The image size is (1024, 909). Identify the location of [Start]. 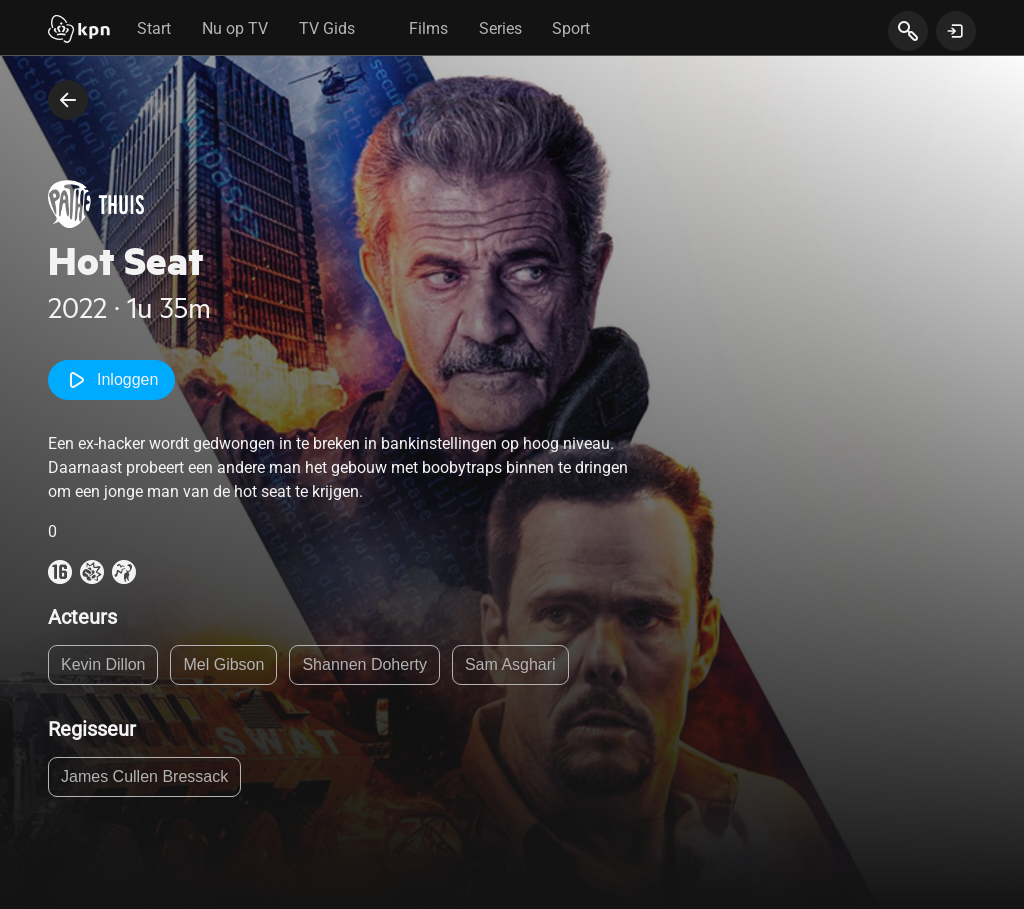
(79, 31).